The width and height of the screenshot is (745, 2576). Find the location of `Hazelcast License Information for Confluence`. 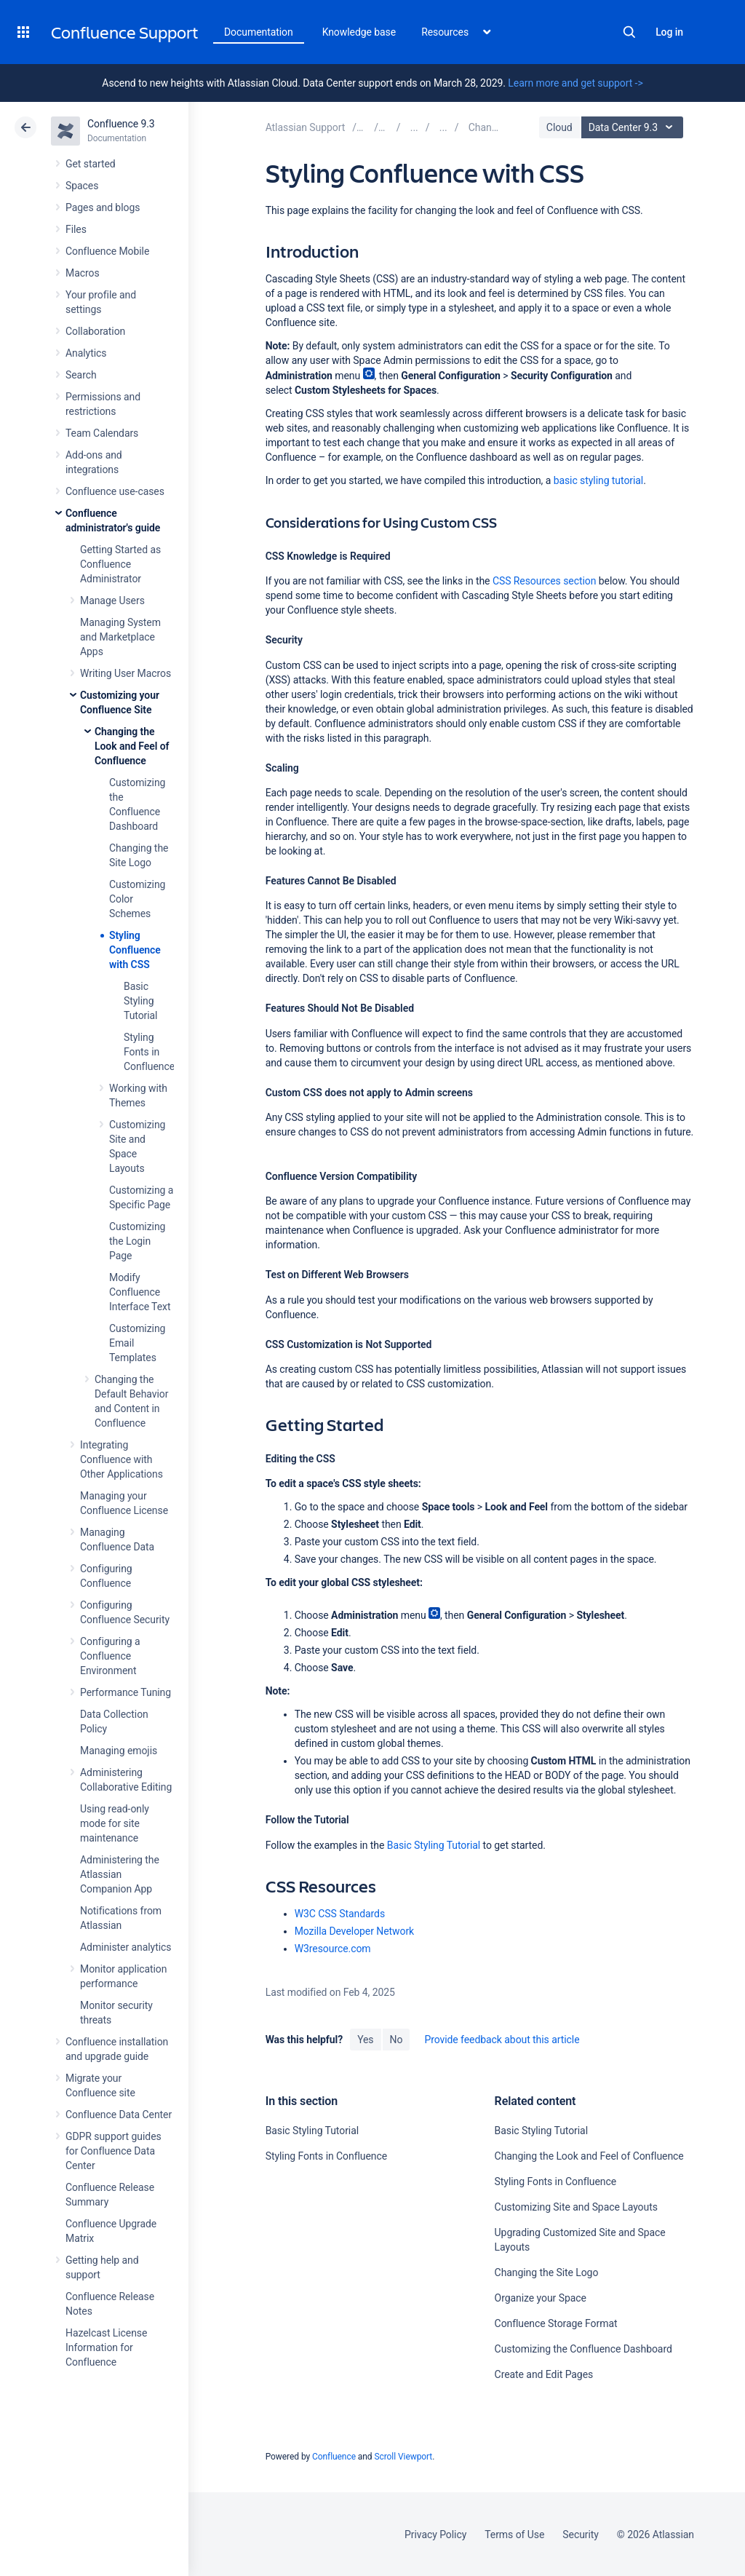

Hazelcast License Information for Confluence is located at coordinates (106, 2347).